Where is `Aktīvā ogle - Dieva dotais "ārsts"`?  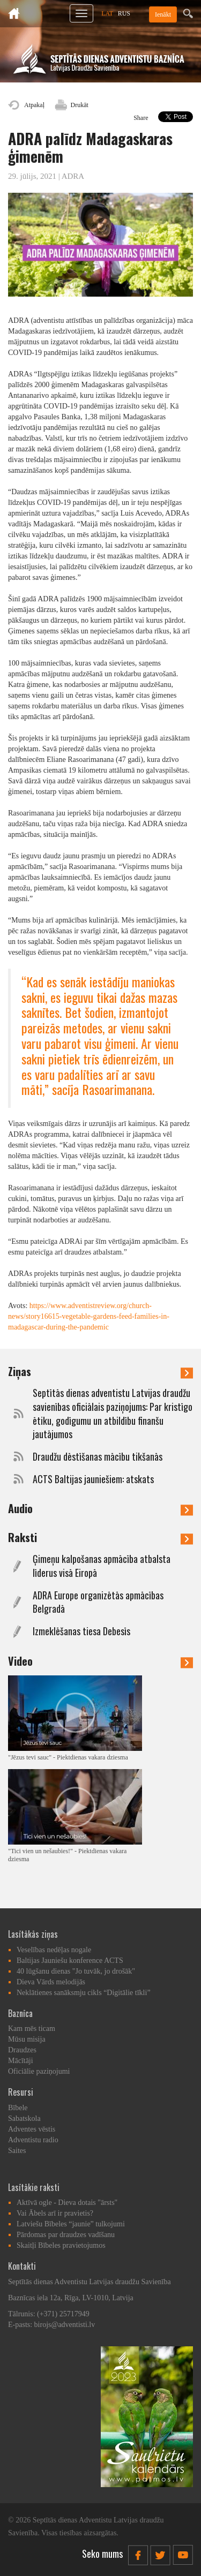 Aktīvā ogle - Dieva dotais "ārsts" is located at coordinates (67, 2203).